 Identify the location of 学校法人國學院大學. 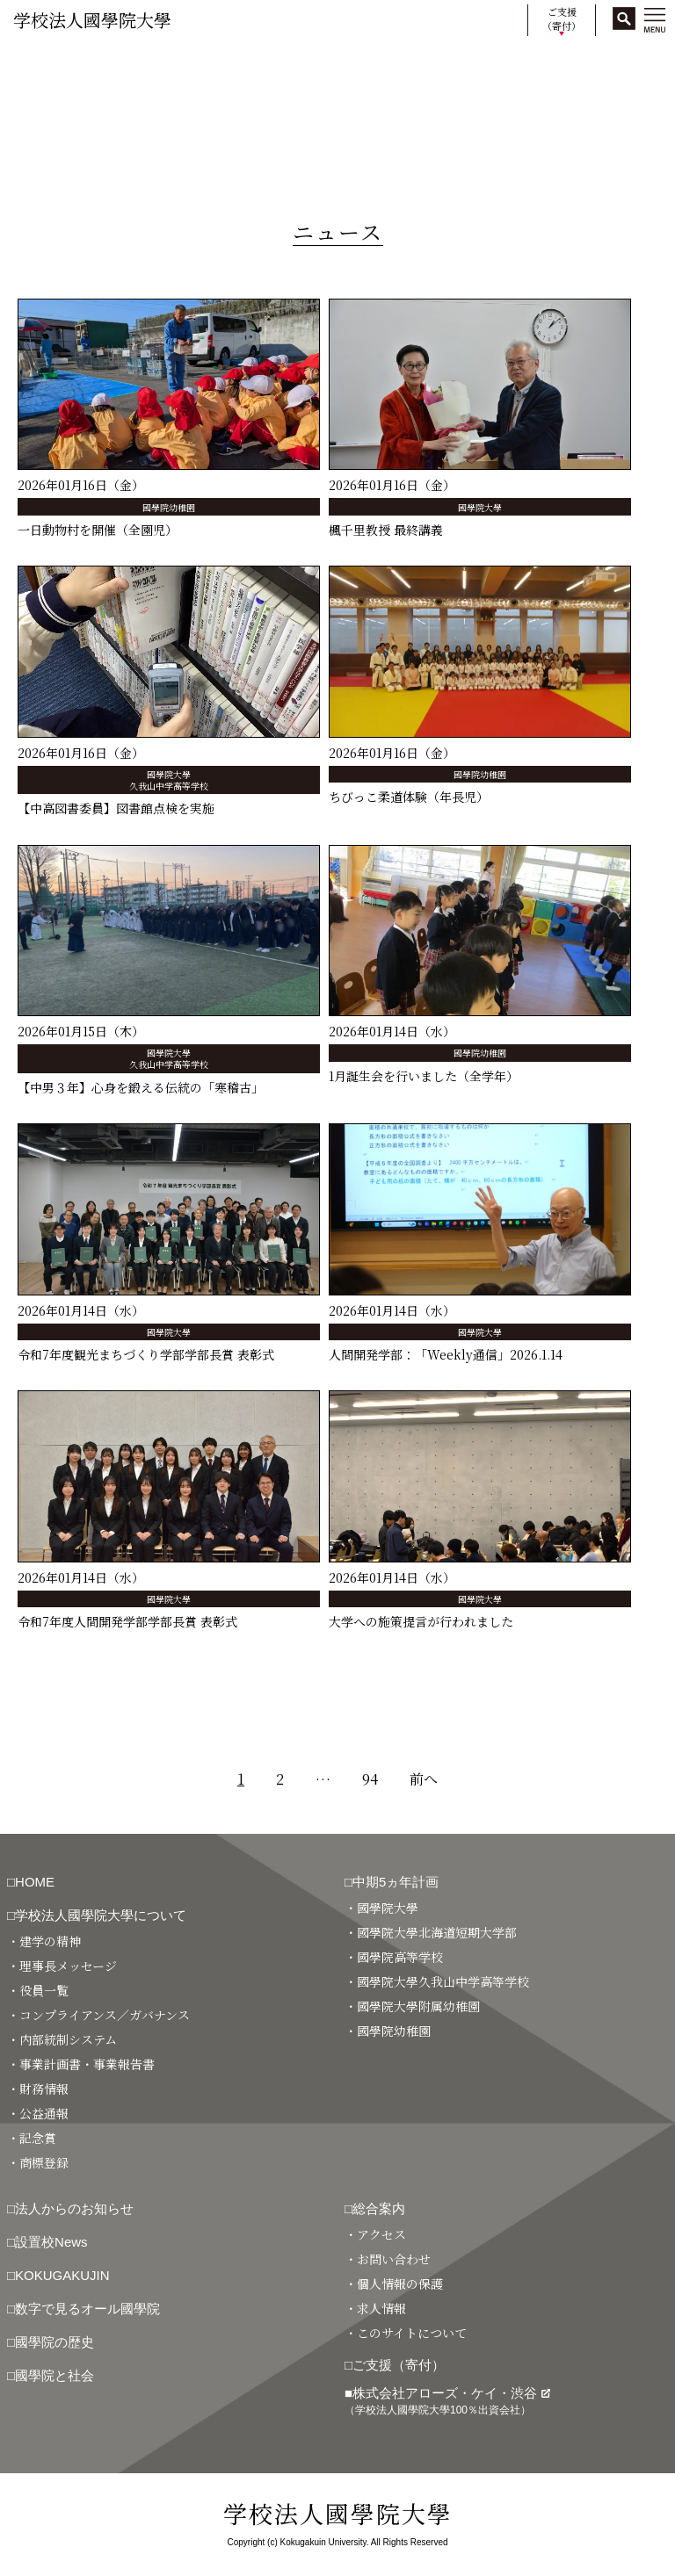
(92, 19).